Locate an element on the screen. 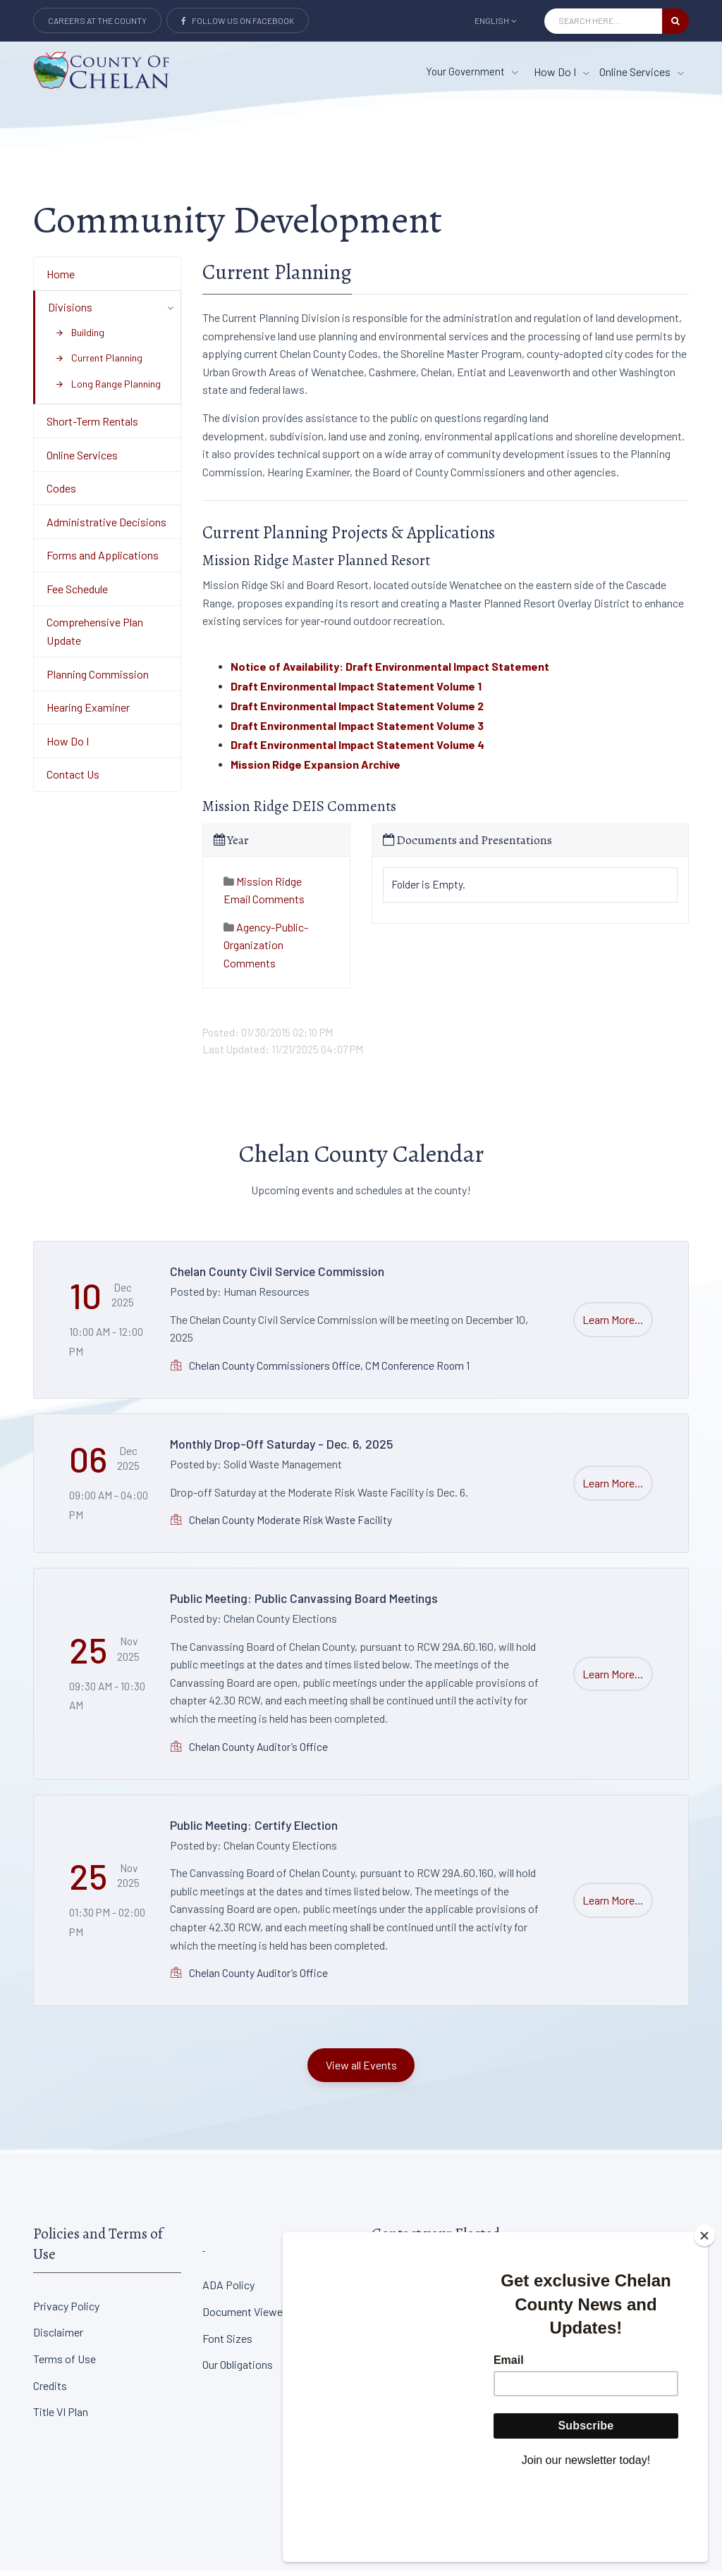 The height and width of the screenshot is (2576, 722). Disclaimer is located at coordinates (58, 2337).